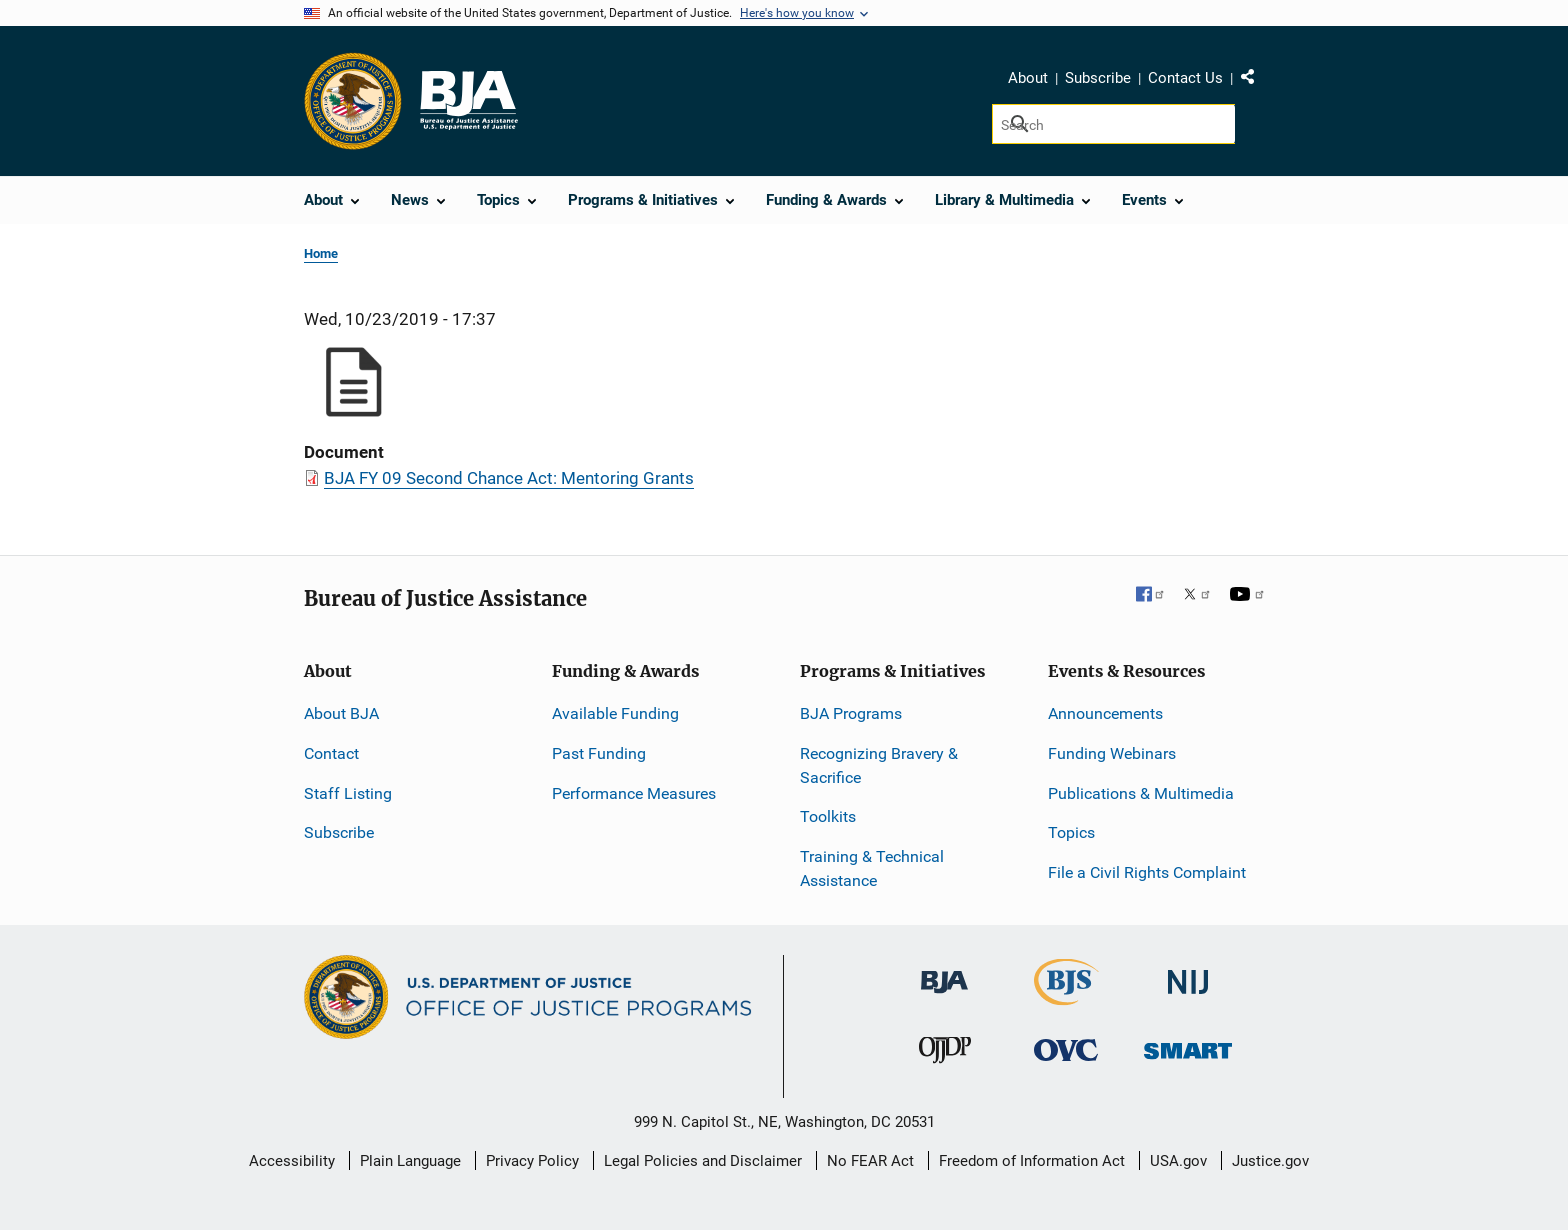 This screenshot has height=1231, width=1568. I want to click on Toolkits, so click(828, 816).